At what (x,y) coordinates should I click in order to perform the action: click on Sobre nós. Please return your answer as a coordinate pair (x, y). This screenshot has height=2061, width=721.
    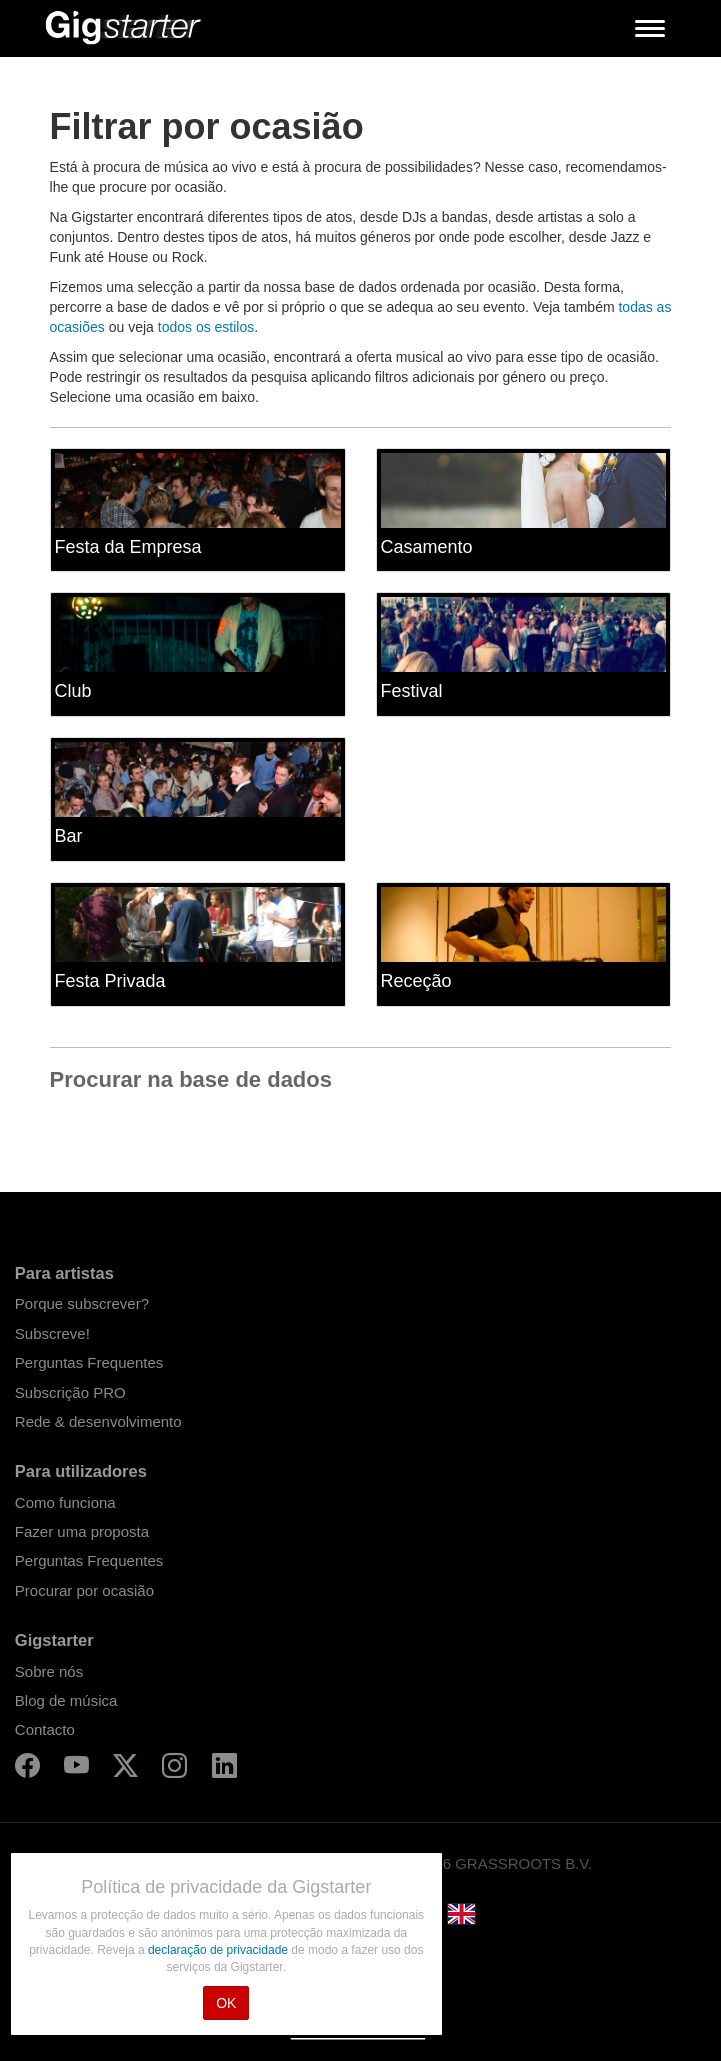
    Looking at the image, I should click on (49, 1671).